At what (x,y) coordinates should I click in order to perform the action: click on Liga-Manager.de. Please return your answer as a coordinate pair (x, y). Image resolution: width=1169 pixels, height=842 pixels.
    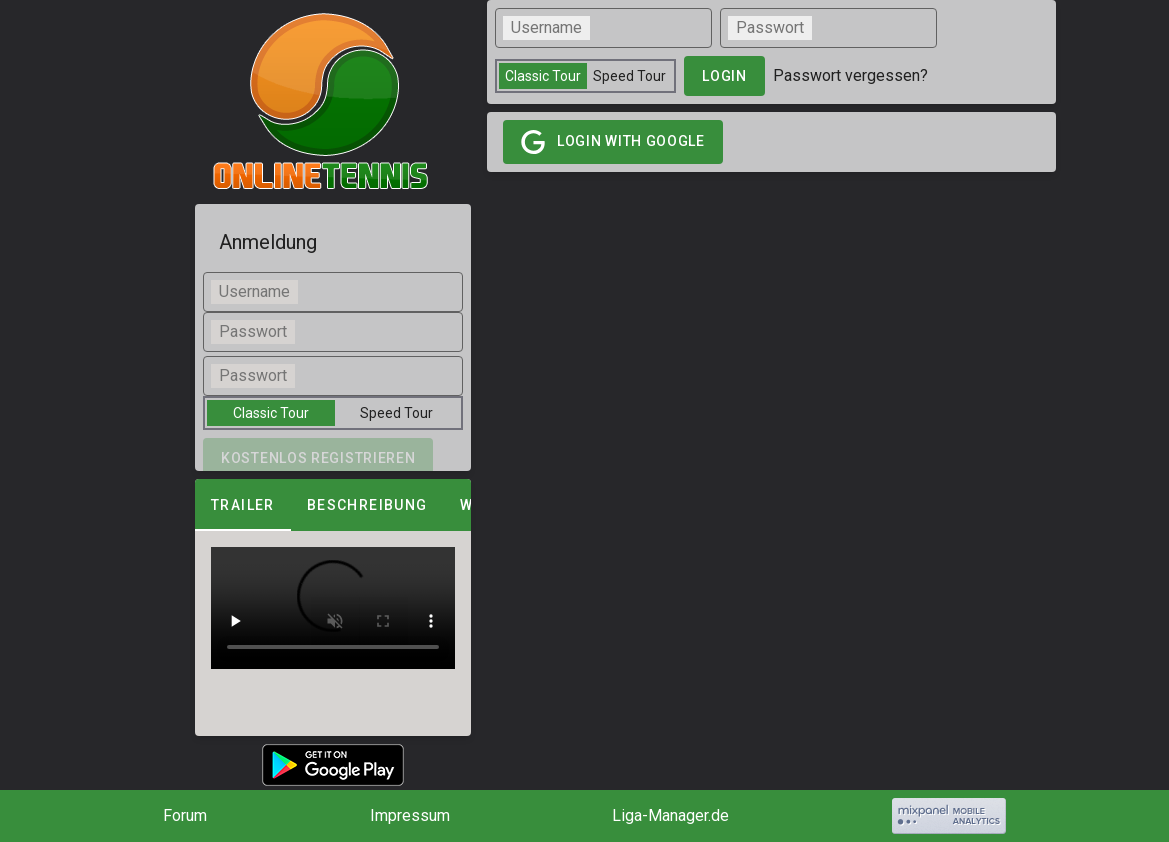
    Looking at the image, I should click on (670, 815).